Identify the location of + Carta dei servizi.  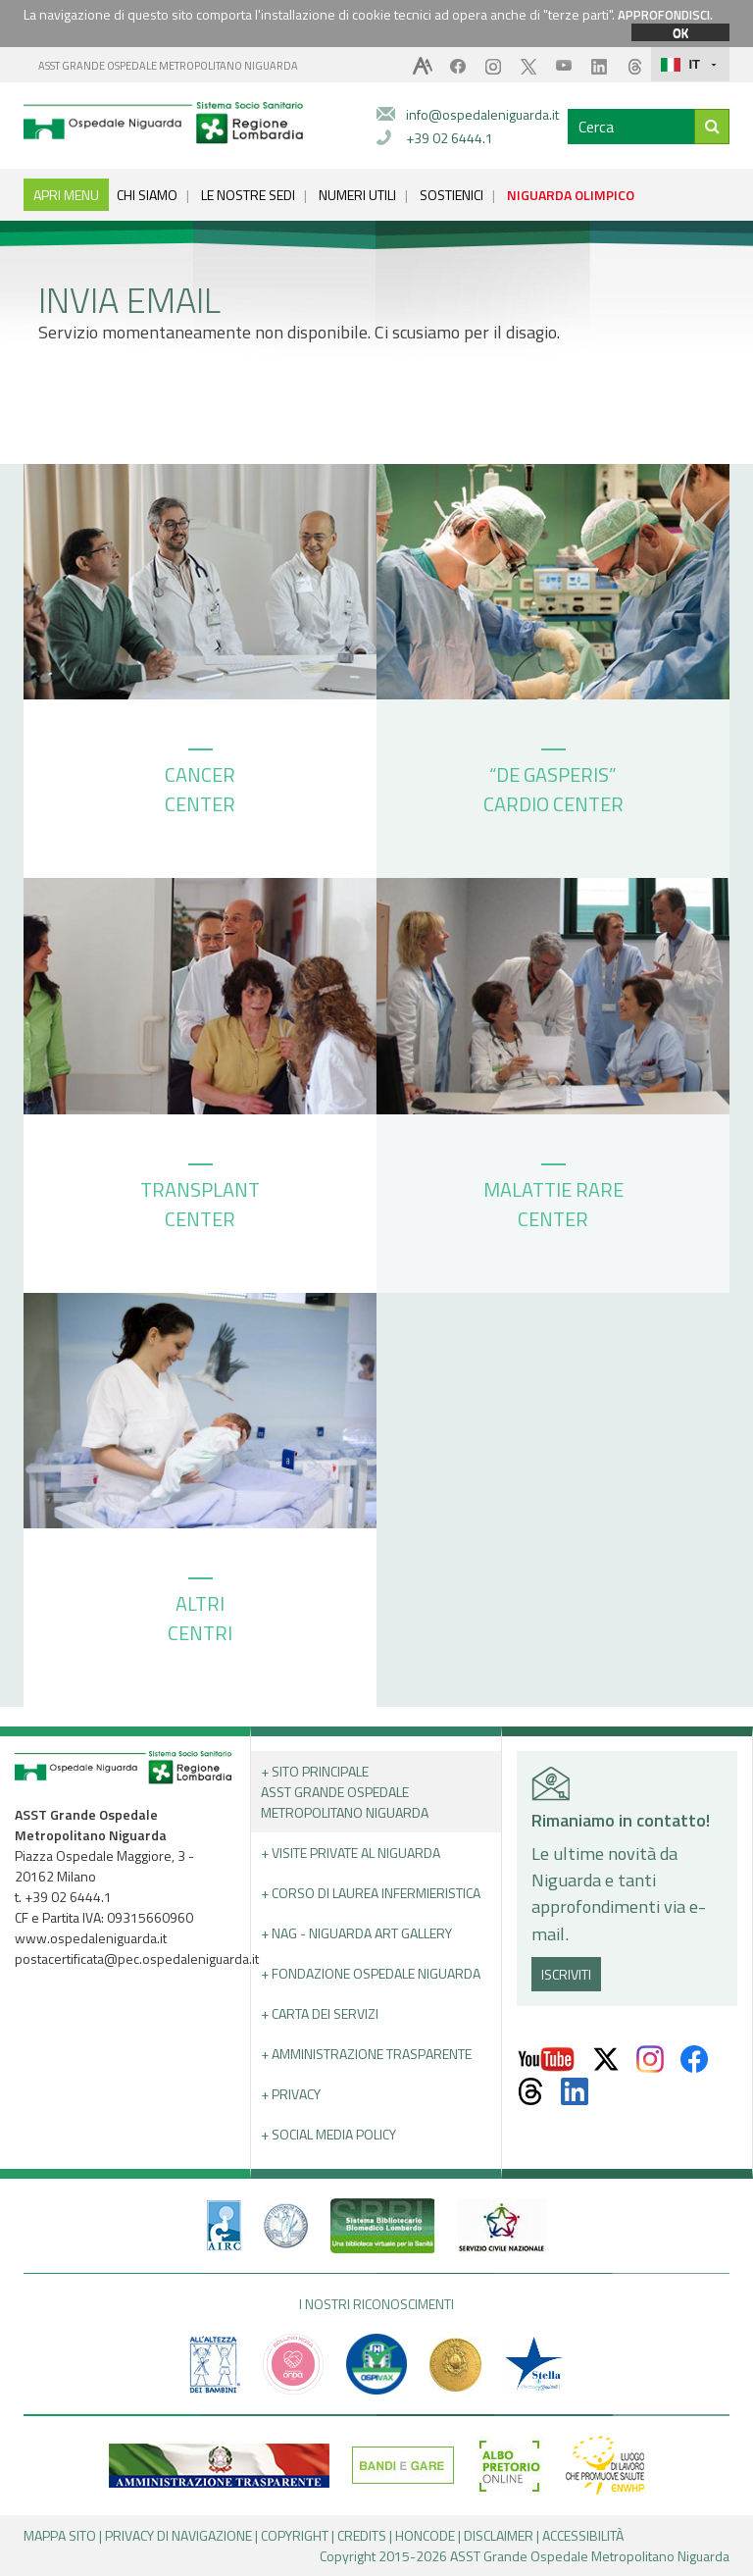
(319, 2013).